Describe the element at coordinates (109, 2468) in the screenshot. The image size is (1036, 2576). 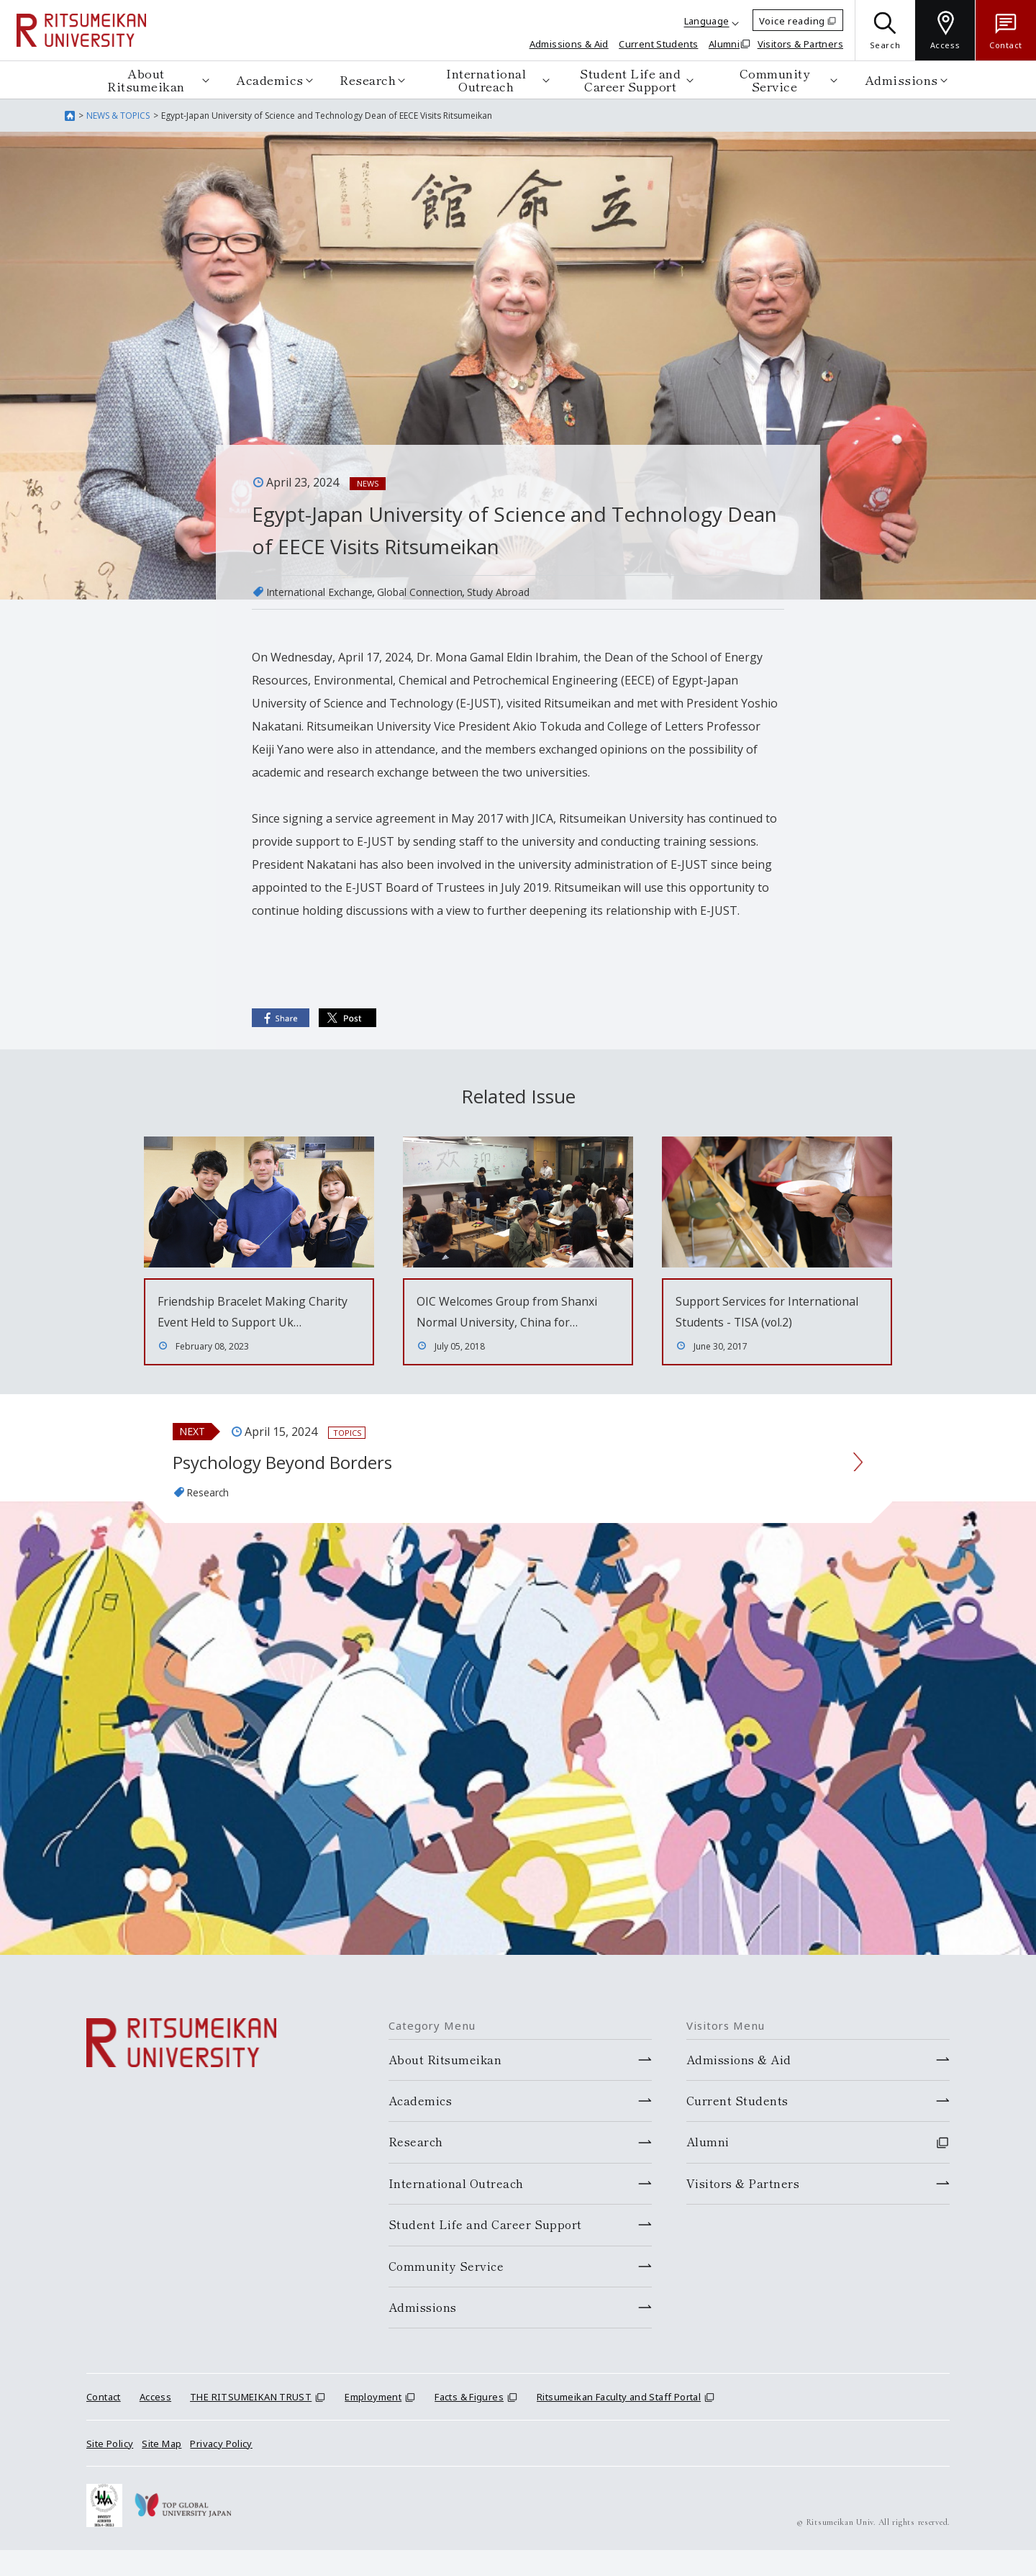
I see `Site Policy` at that location.